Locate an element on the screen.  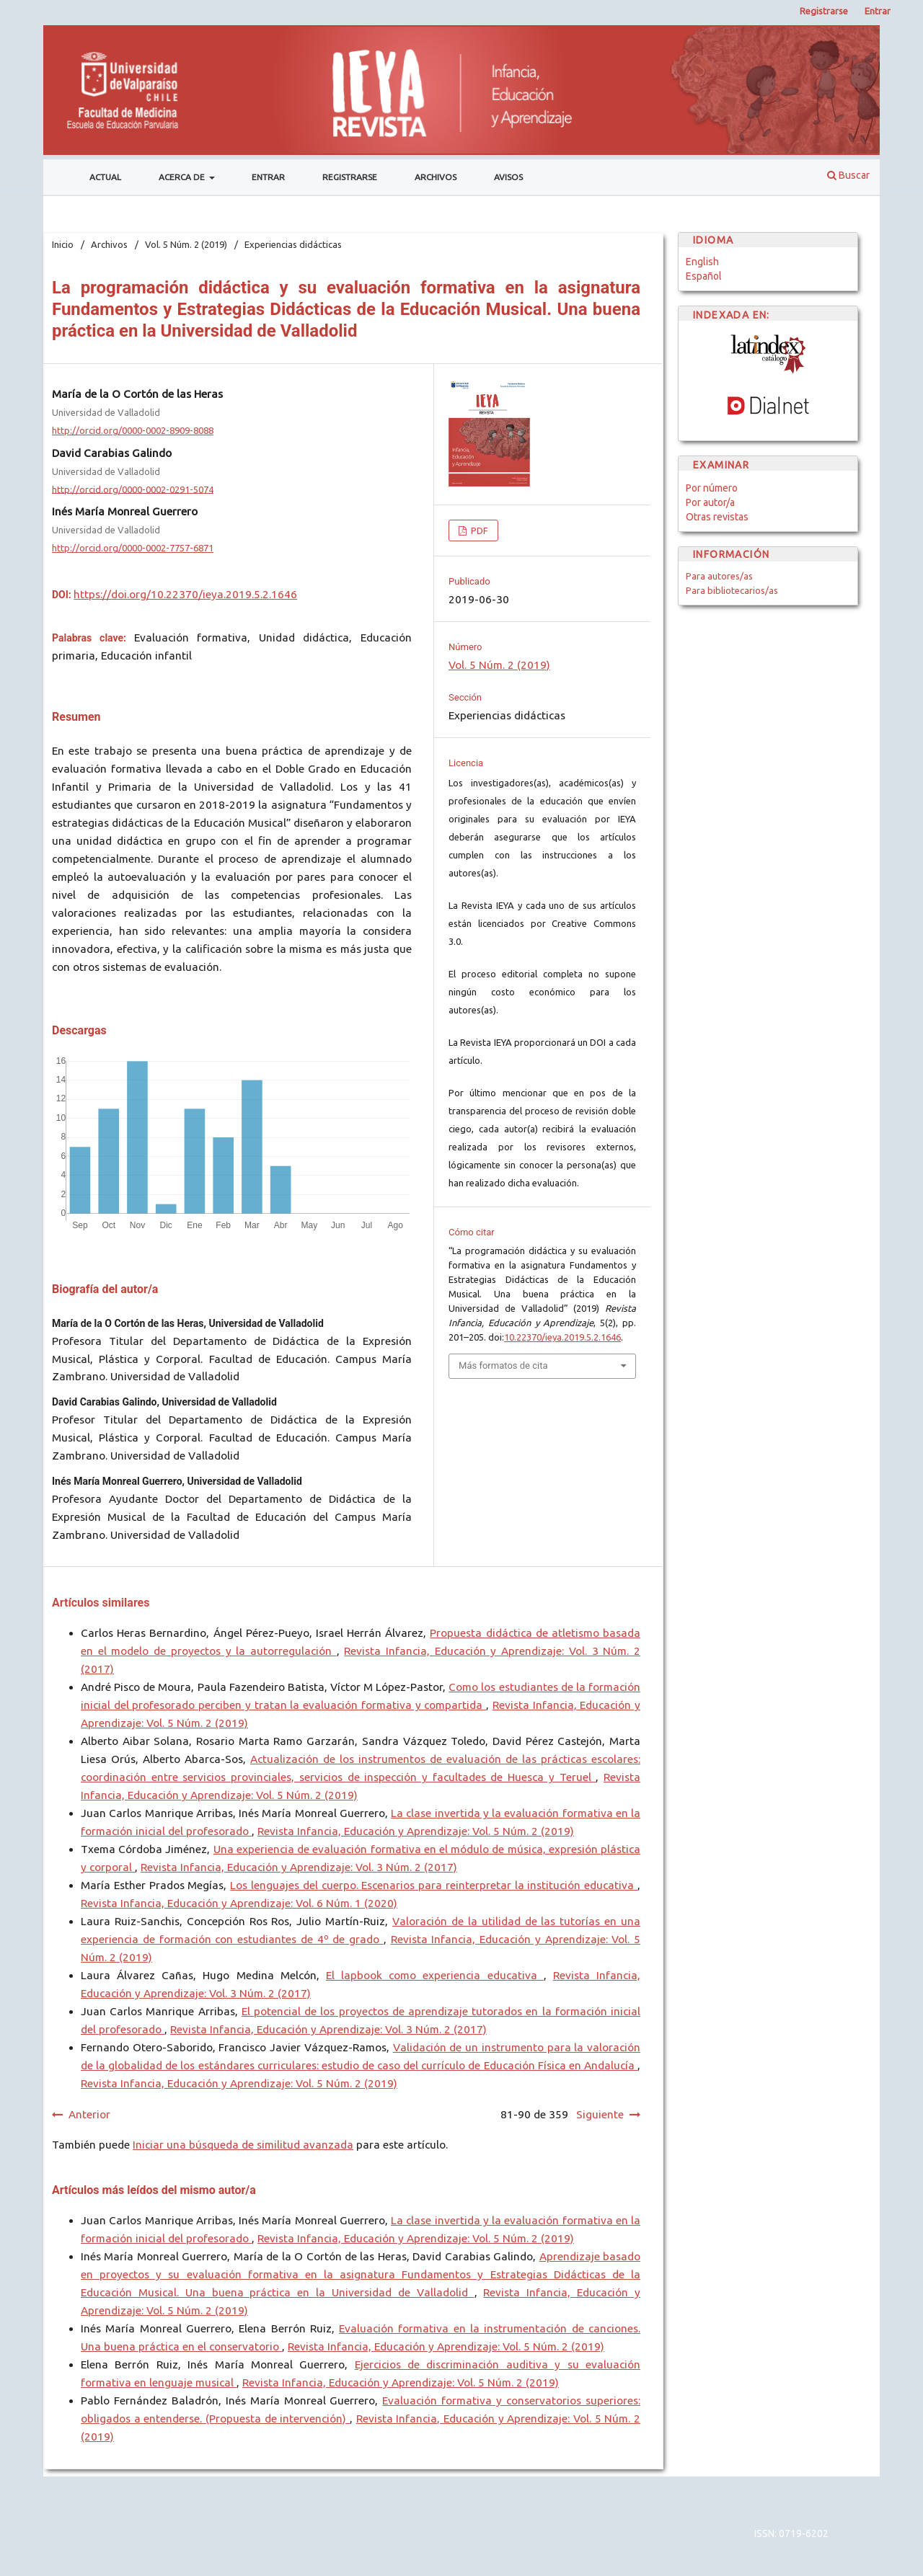
Siguiente is located at coordinates (600, 2114).